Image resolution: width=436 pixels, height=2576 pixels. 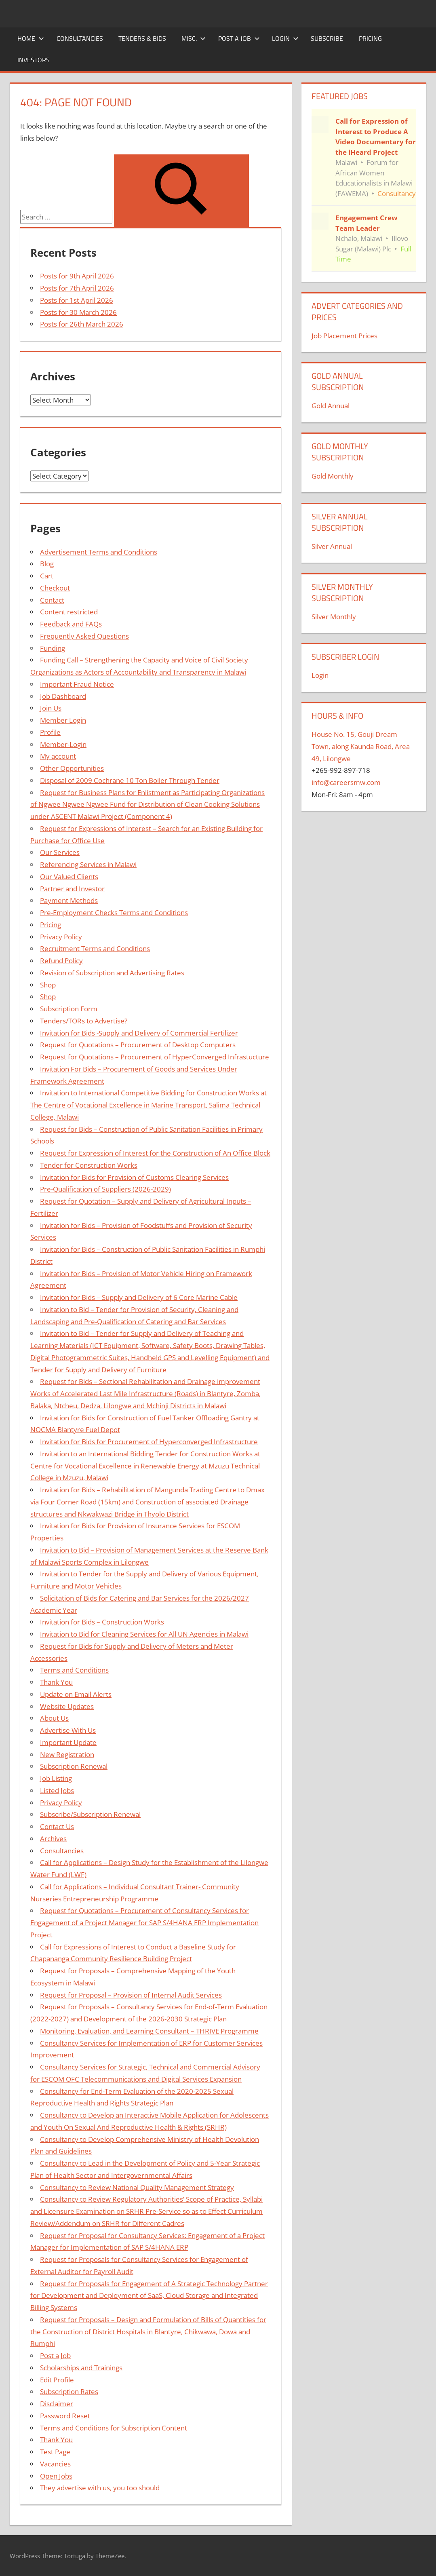 I want to click on About Us, so click(x=54, y=1718).